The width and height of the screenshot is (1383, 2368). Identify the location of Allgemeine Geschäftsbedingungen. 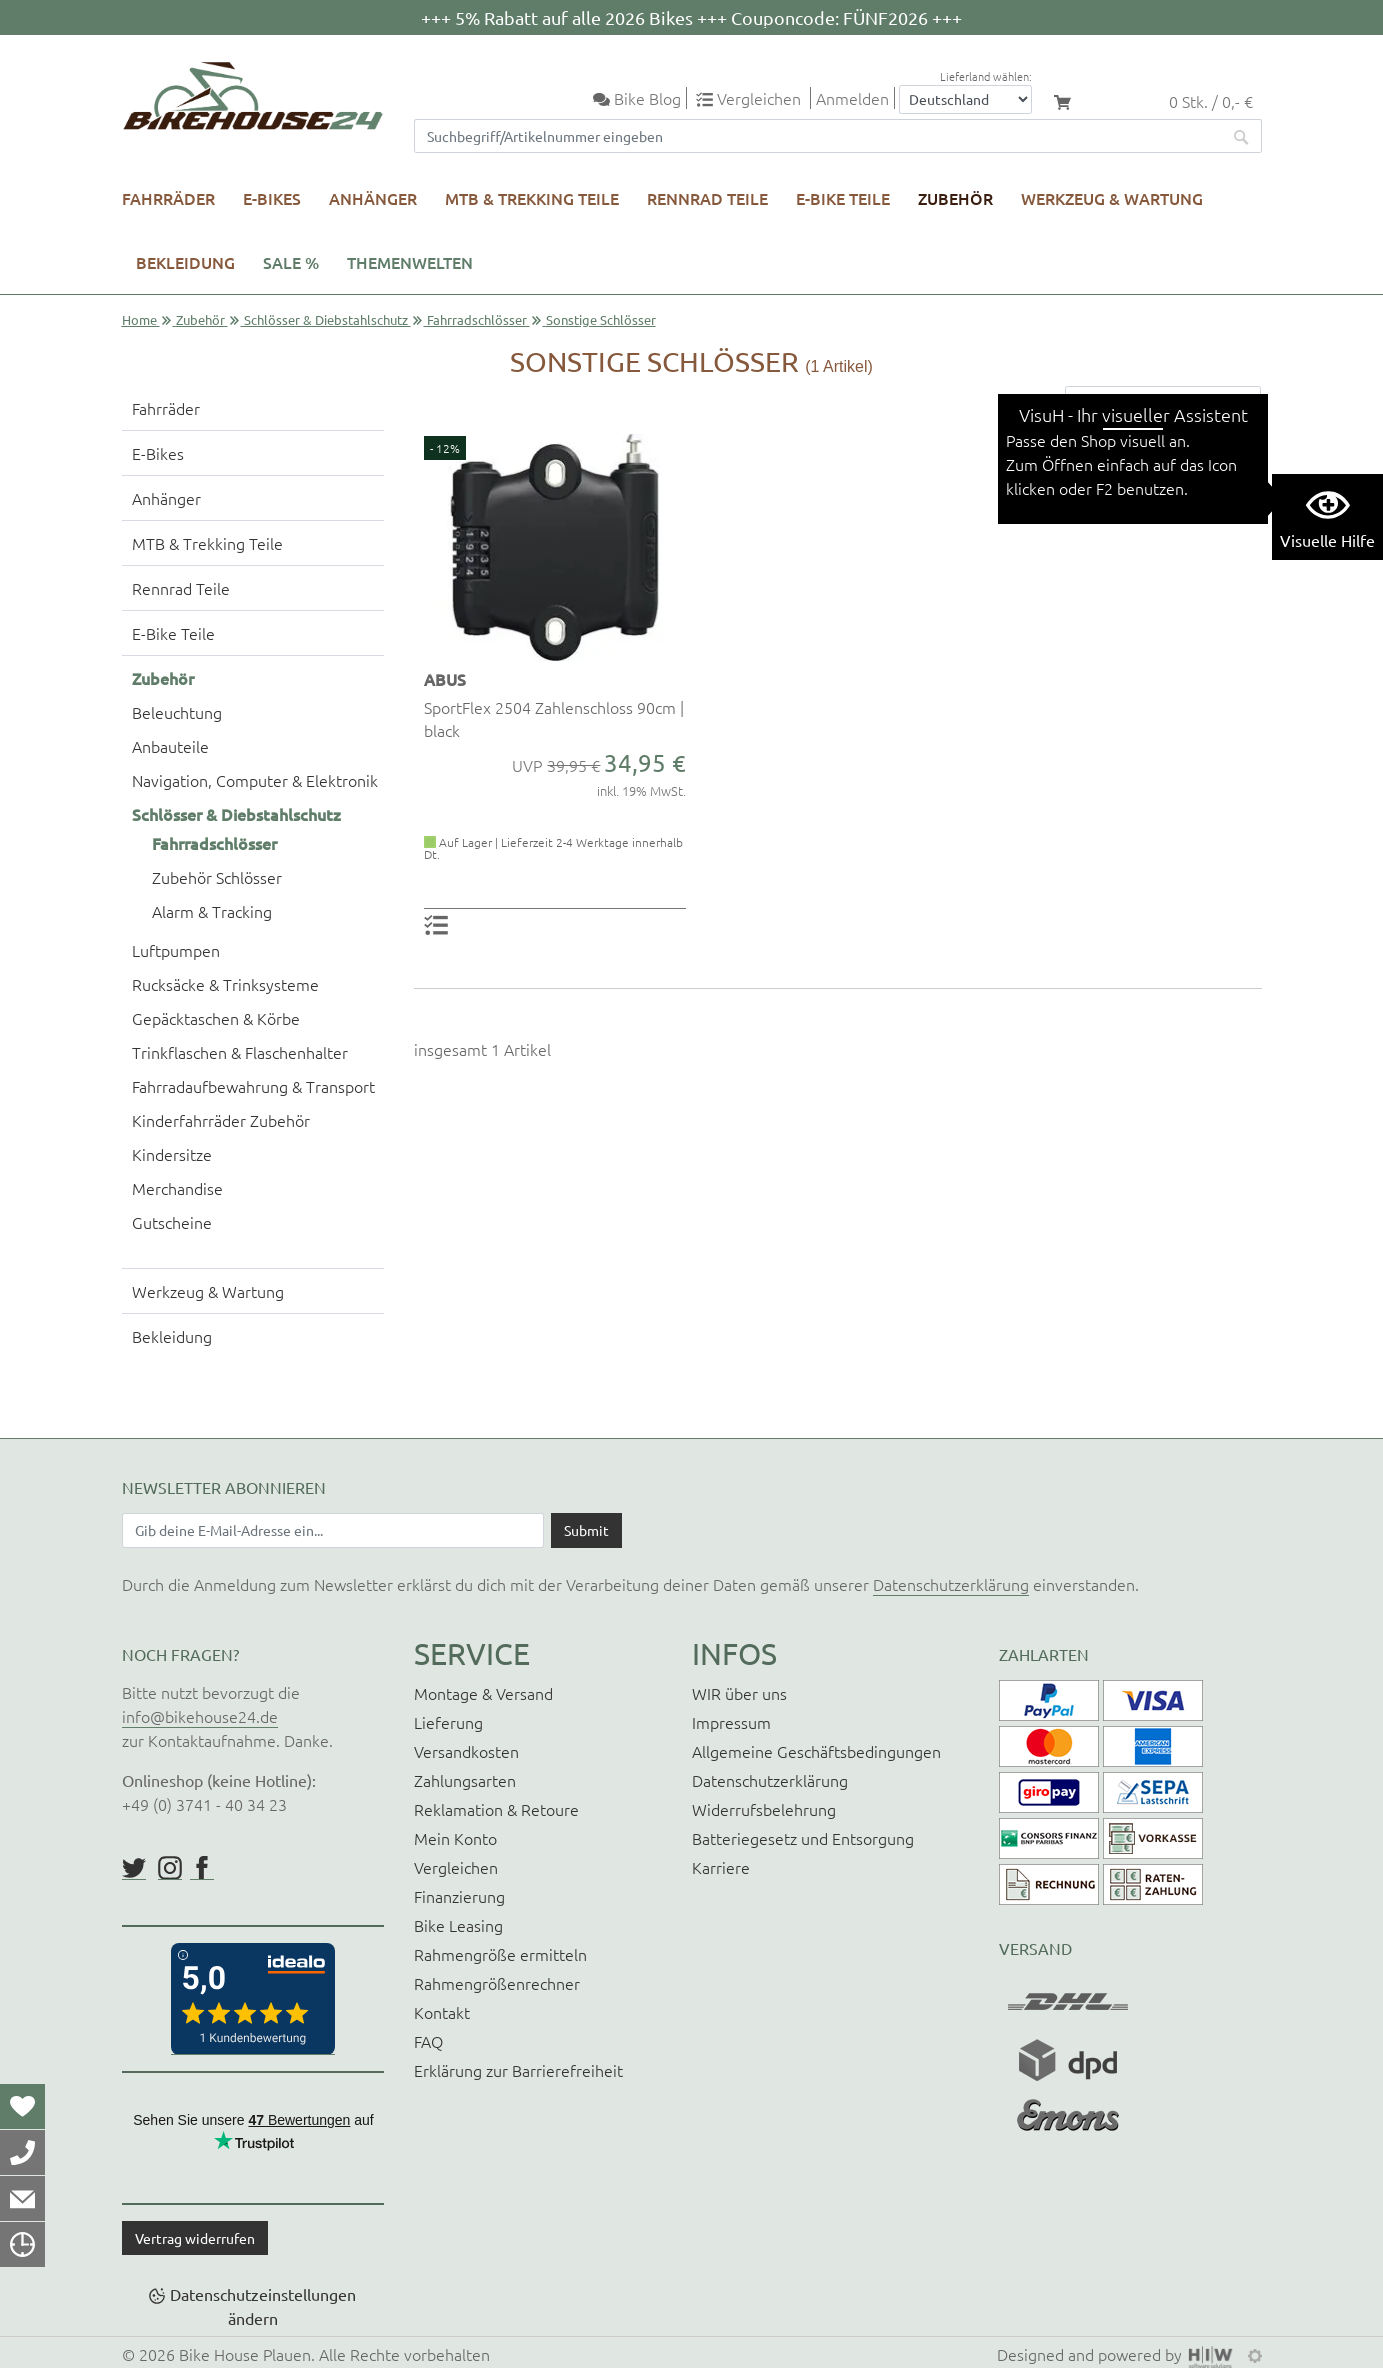
(816, 1751).